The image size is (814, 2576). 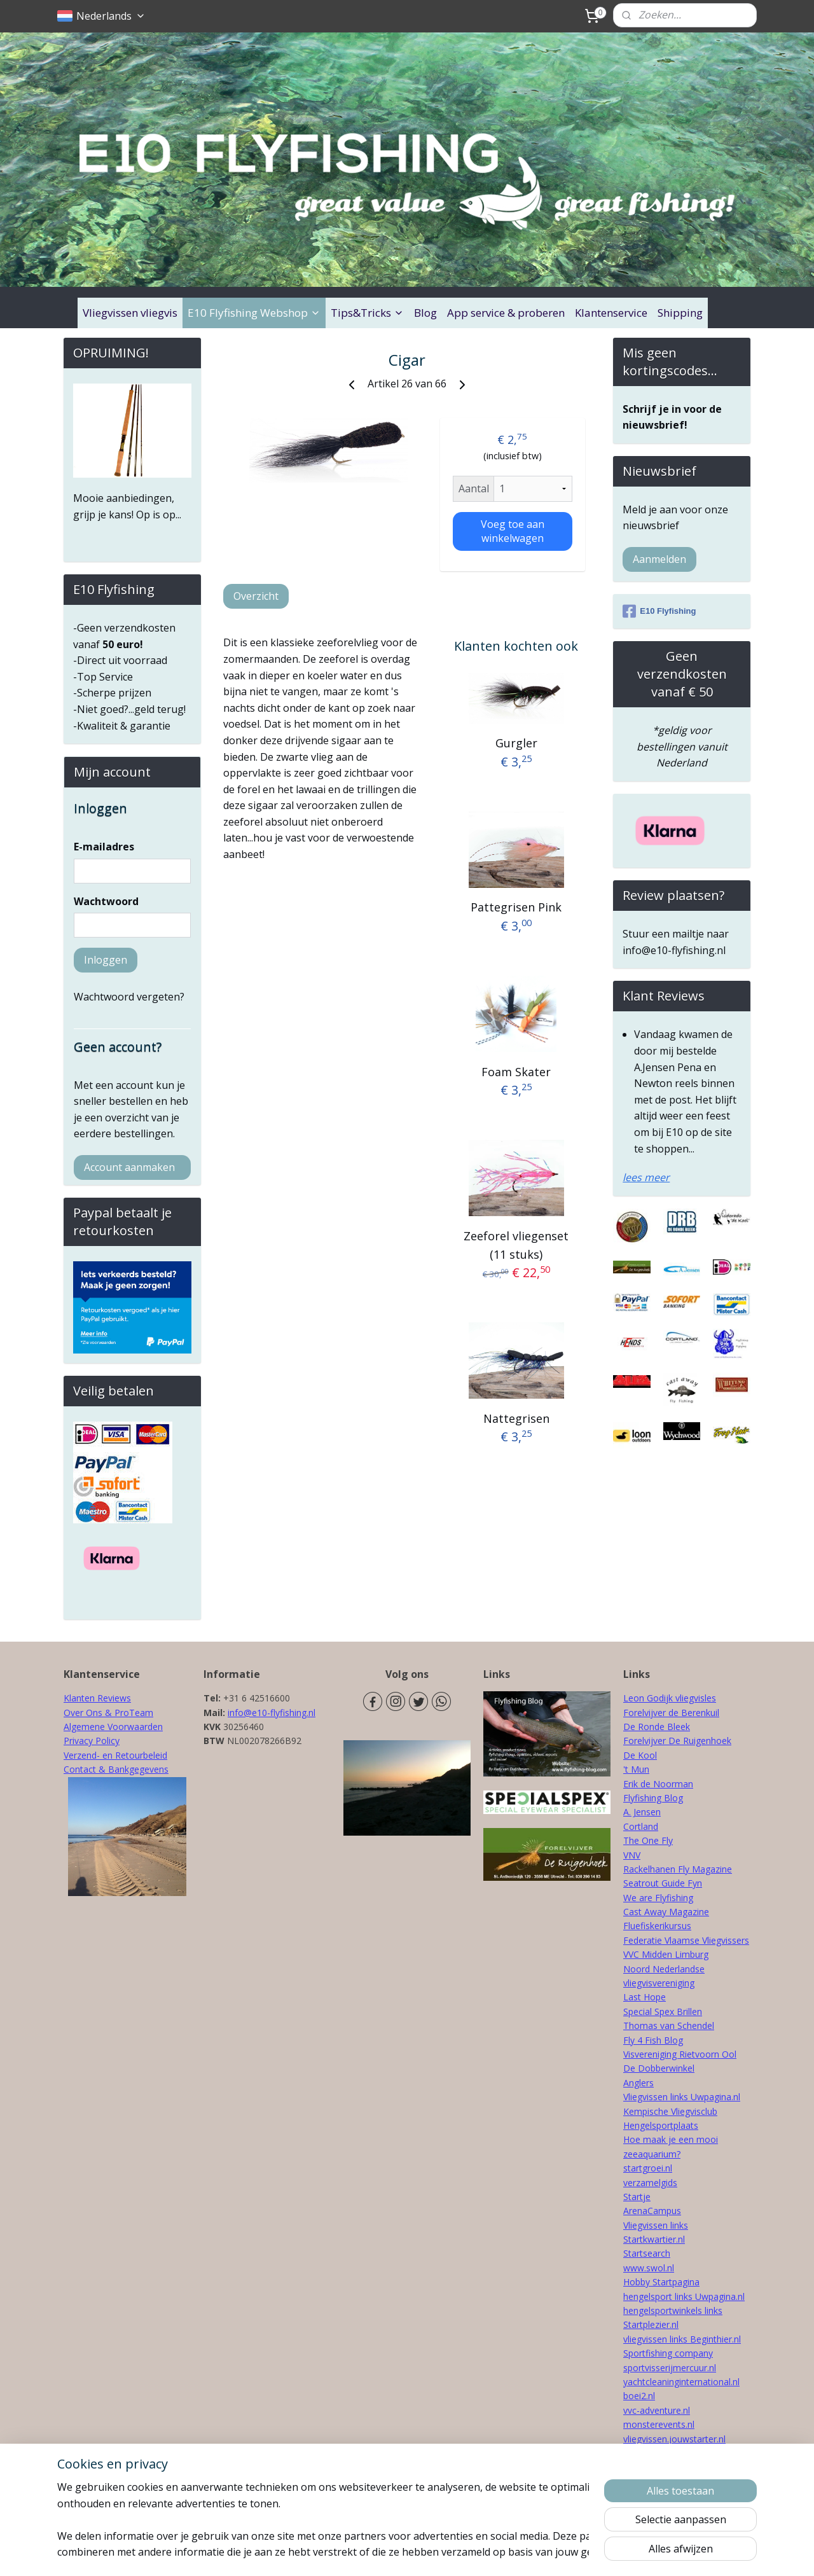 What do you see at coordinates (506, 312) in the screenshot?
I see `App service & proberen` at bounding box center [506, 312].